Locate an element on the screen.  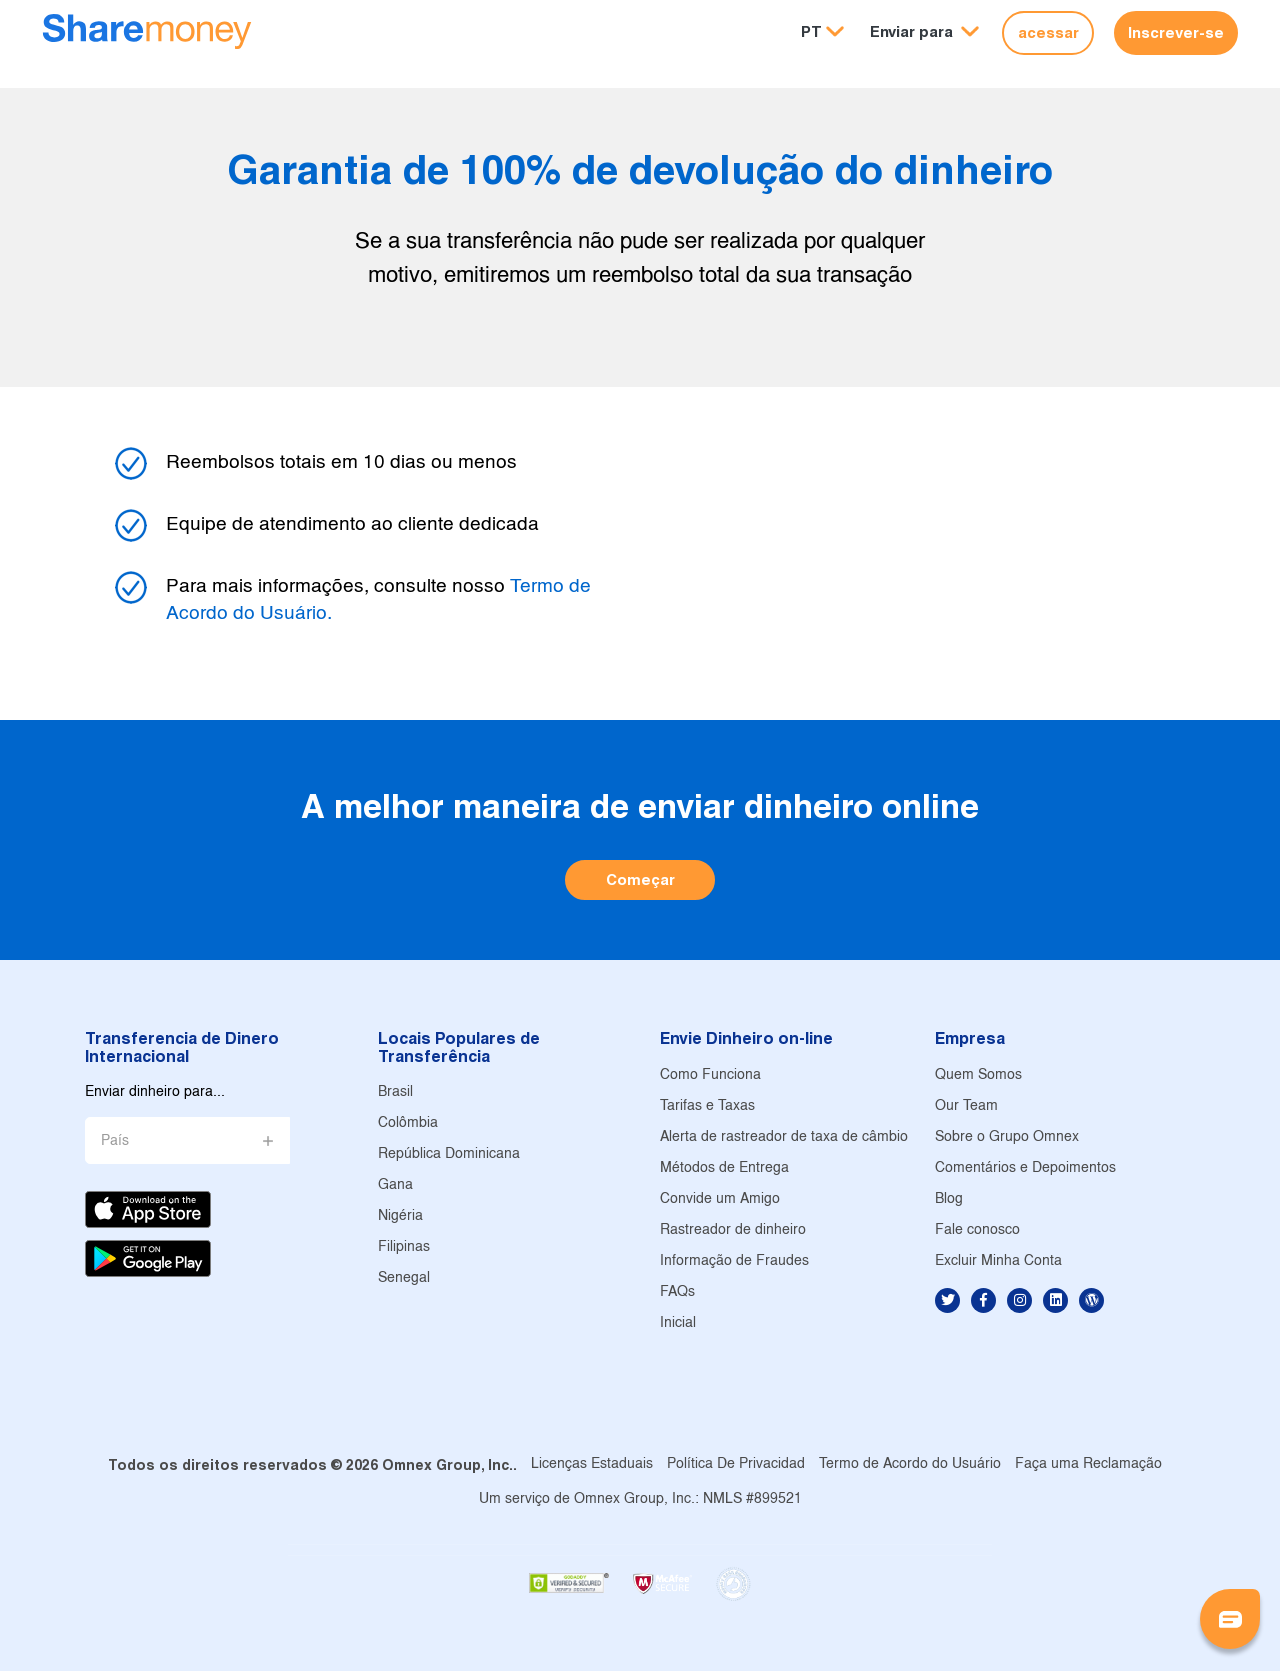
PT [button] is located at coordinates (811, 31).